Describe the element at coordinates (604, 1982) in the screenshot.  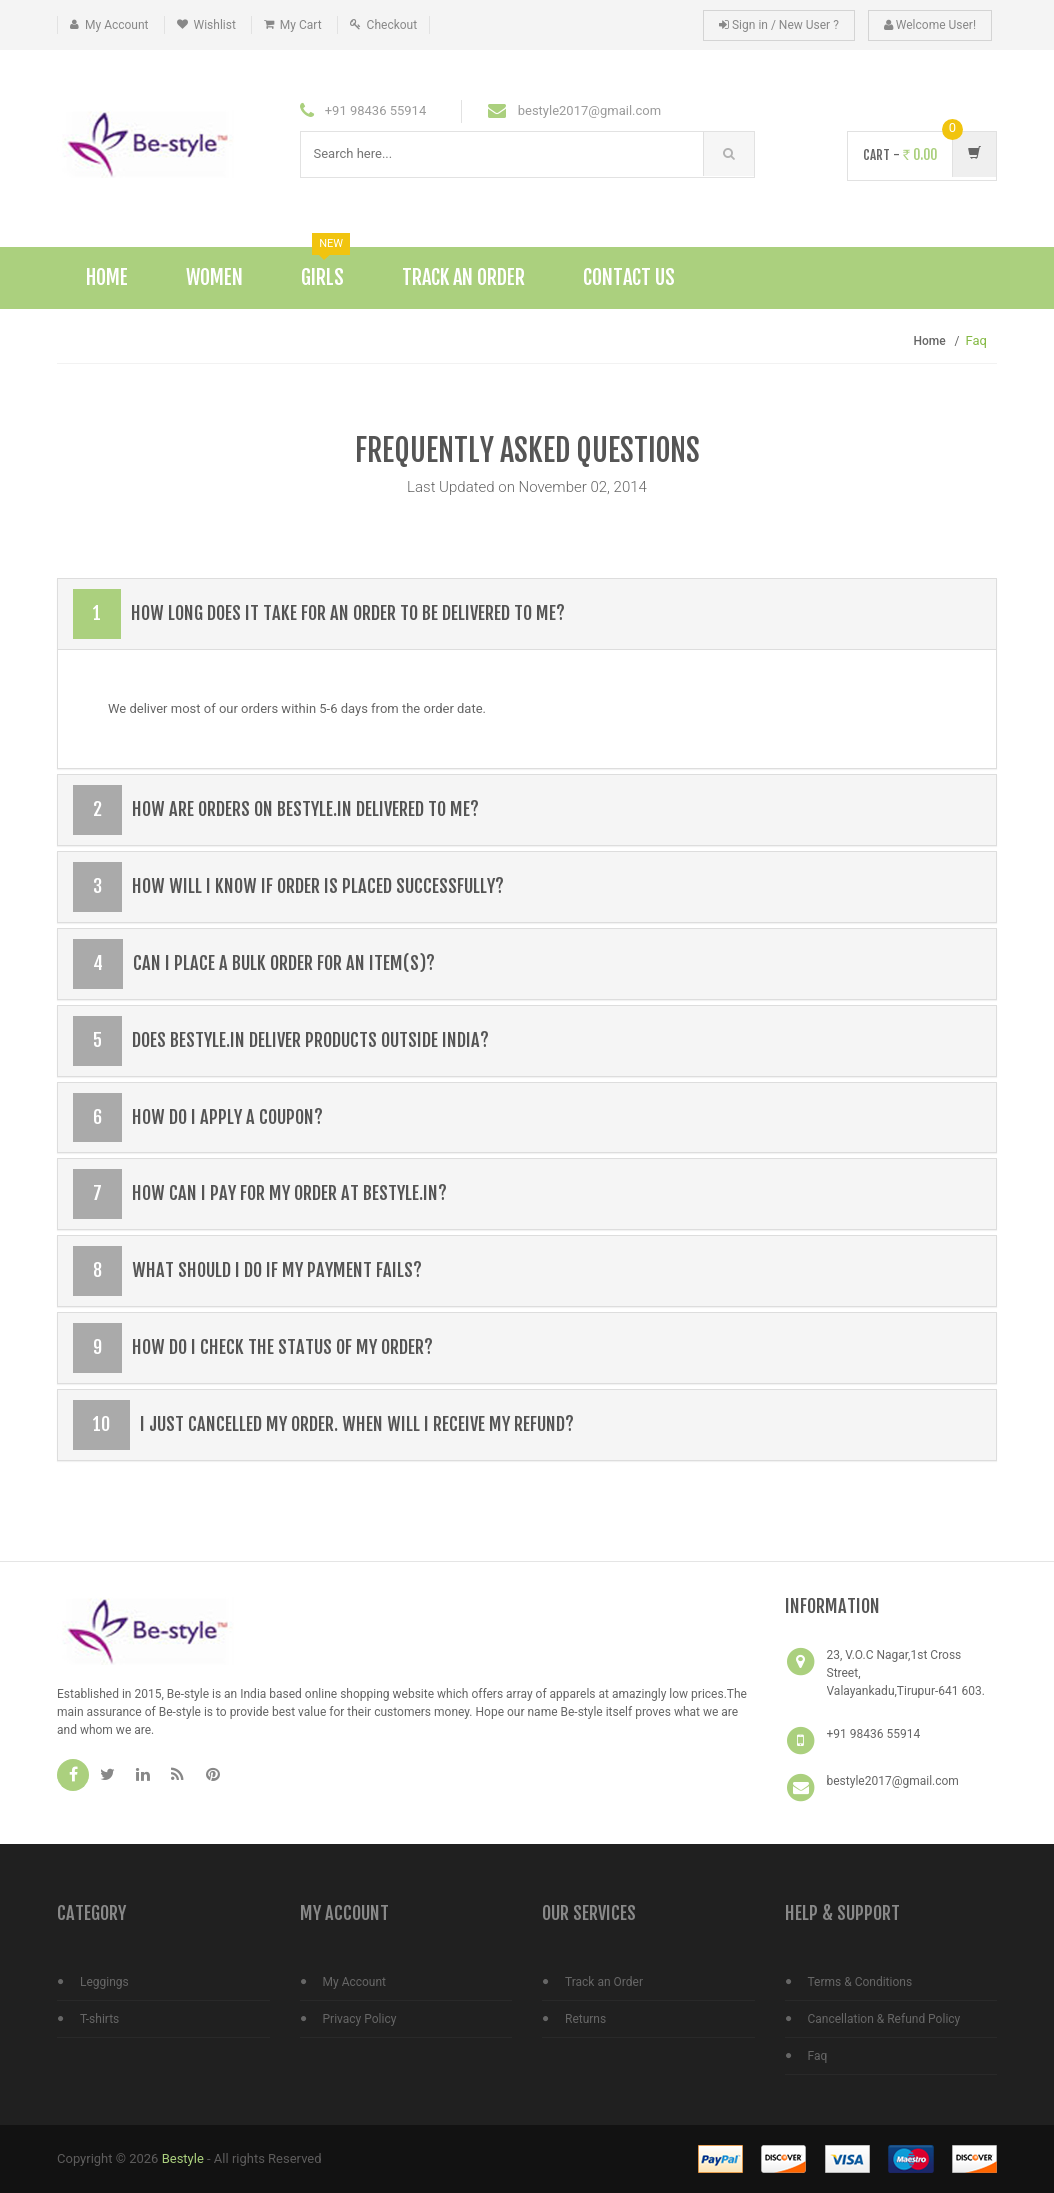
I see `Track an Order` at that location.